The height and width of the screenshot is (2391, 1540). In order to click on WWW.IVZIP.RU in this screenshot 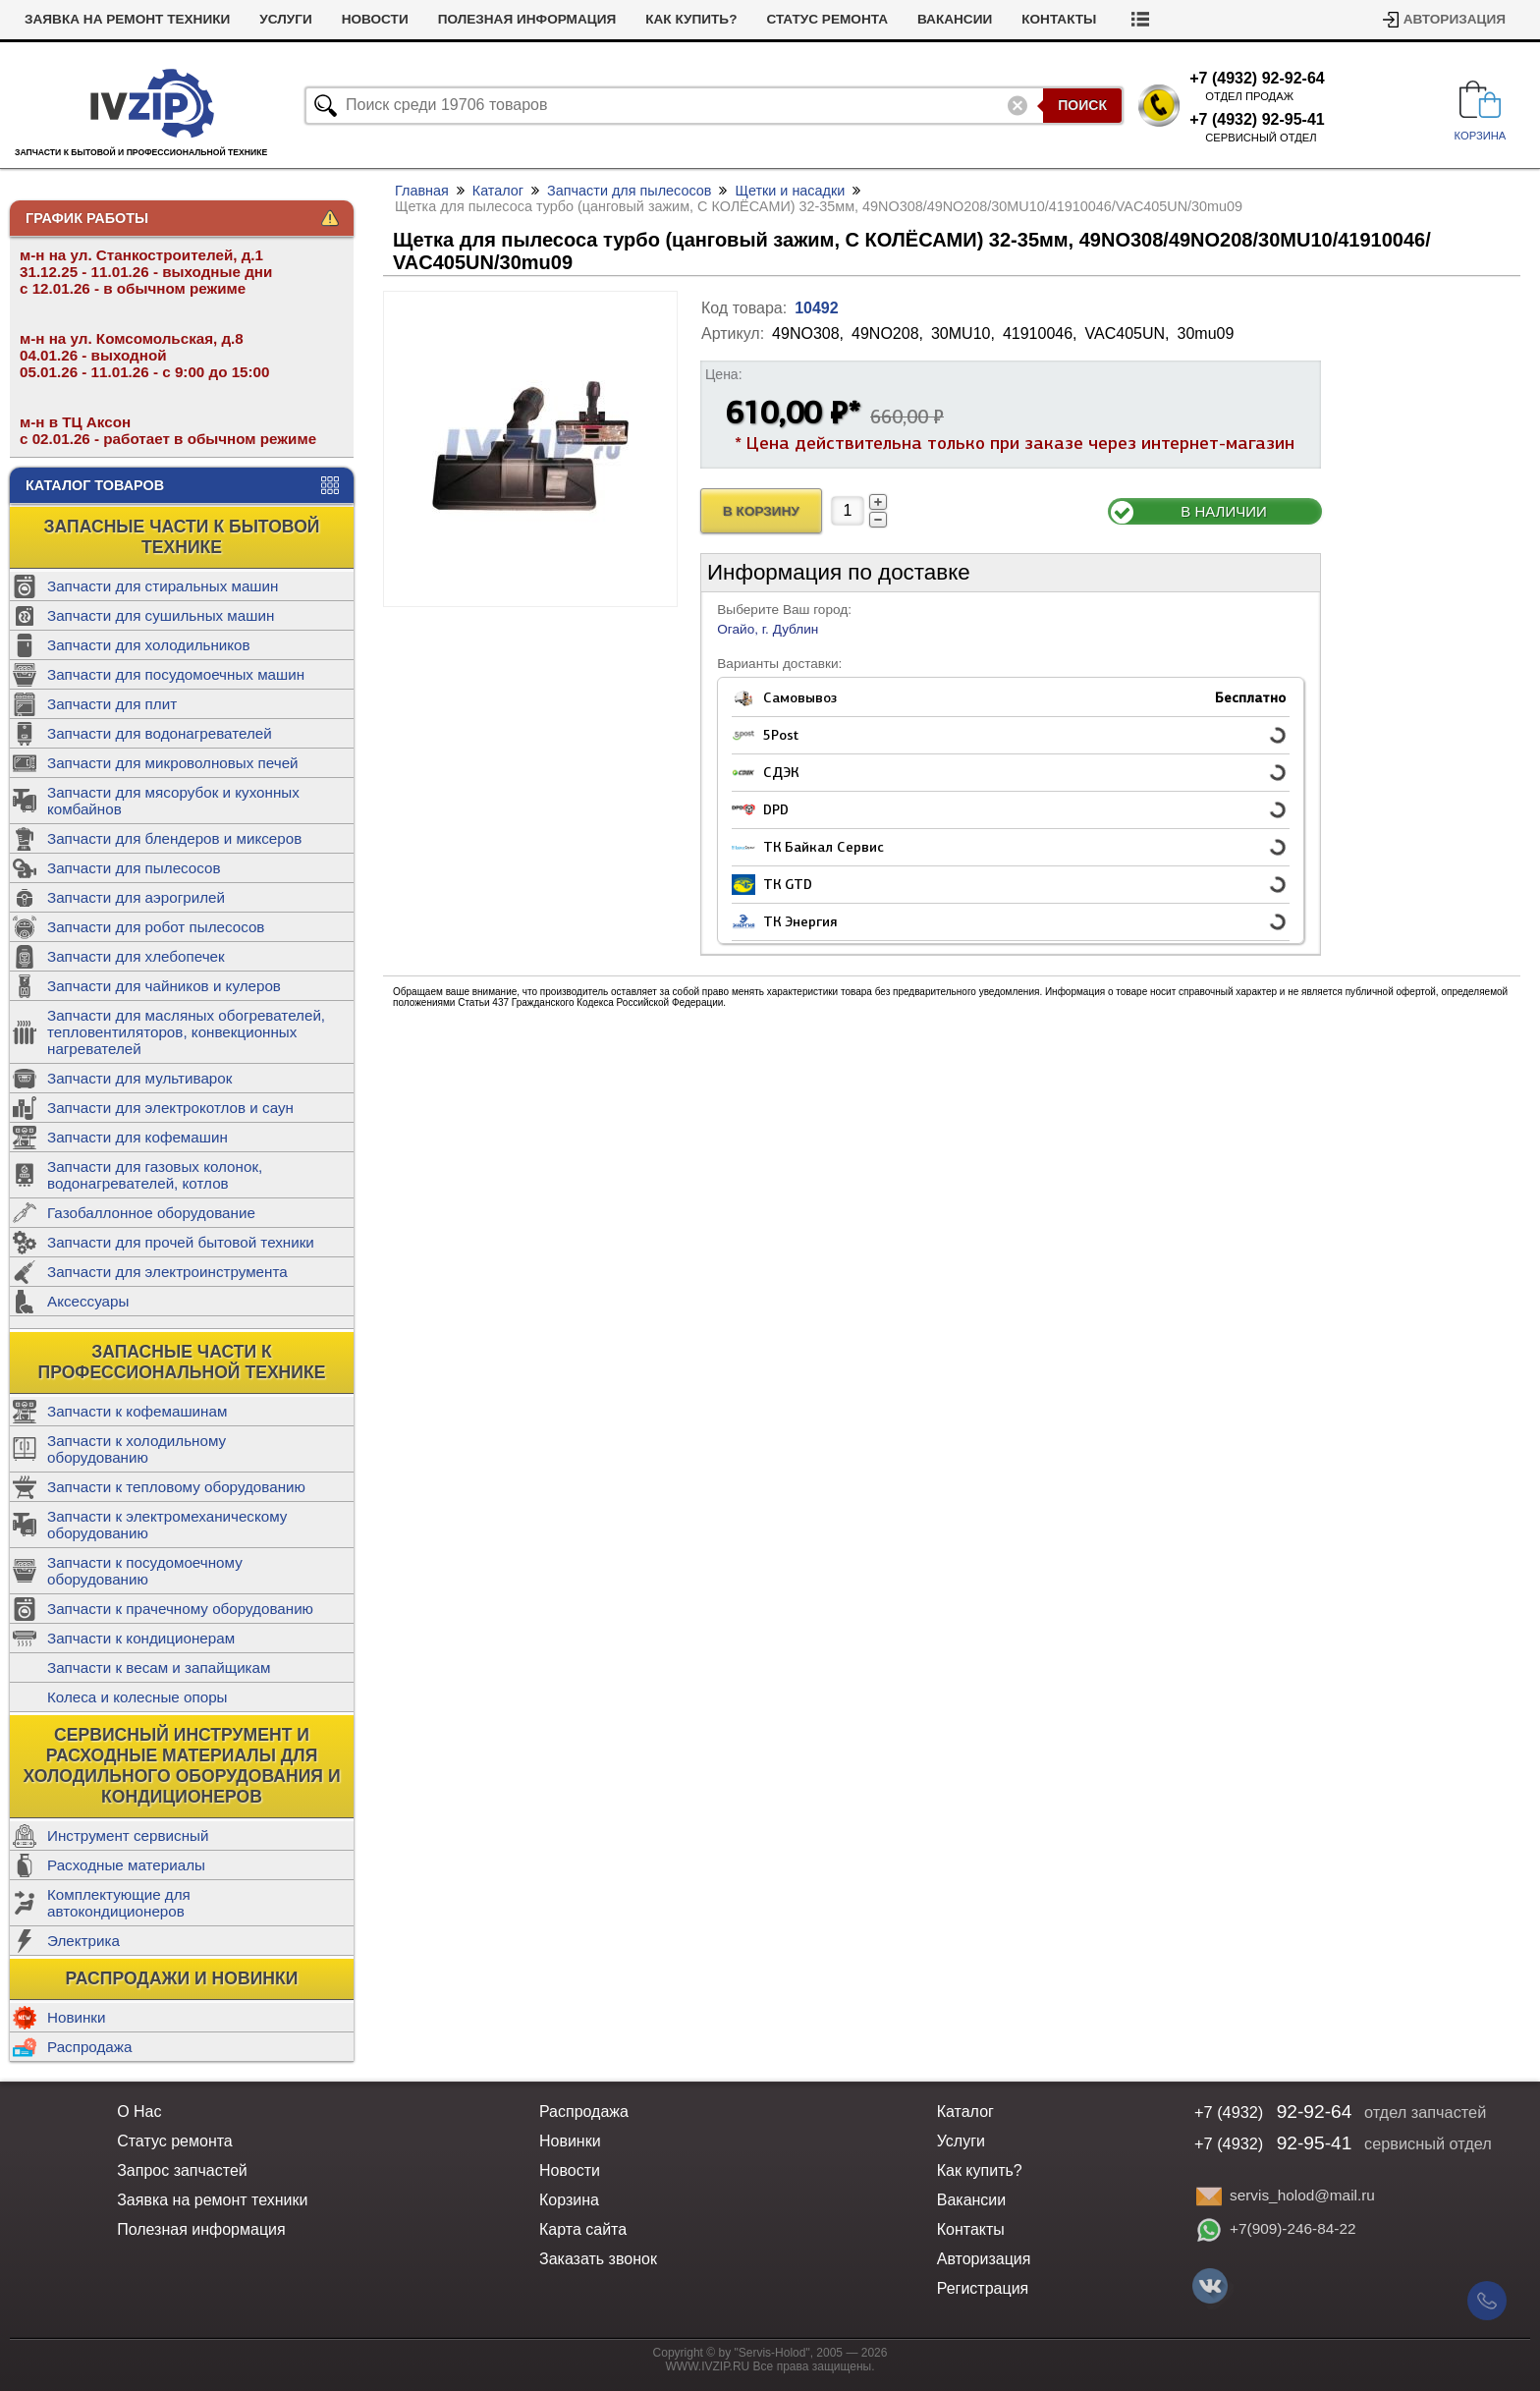, I will do `click(708, 2366)`.